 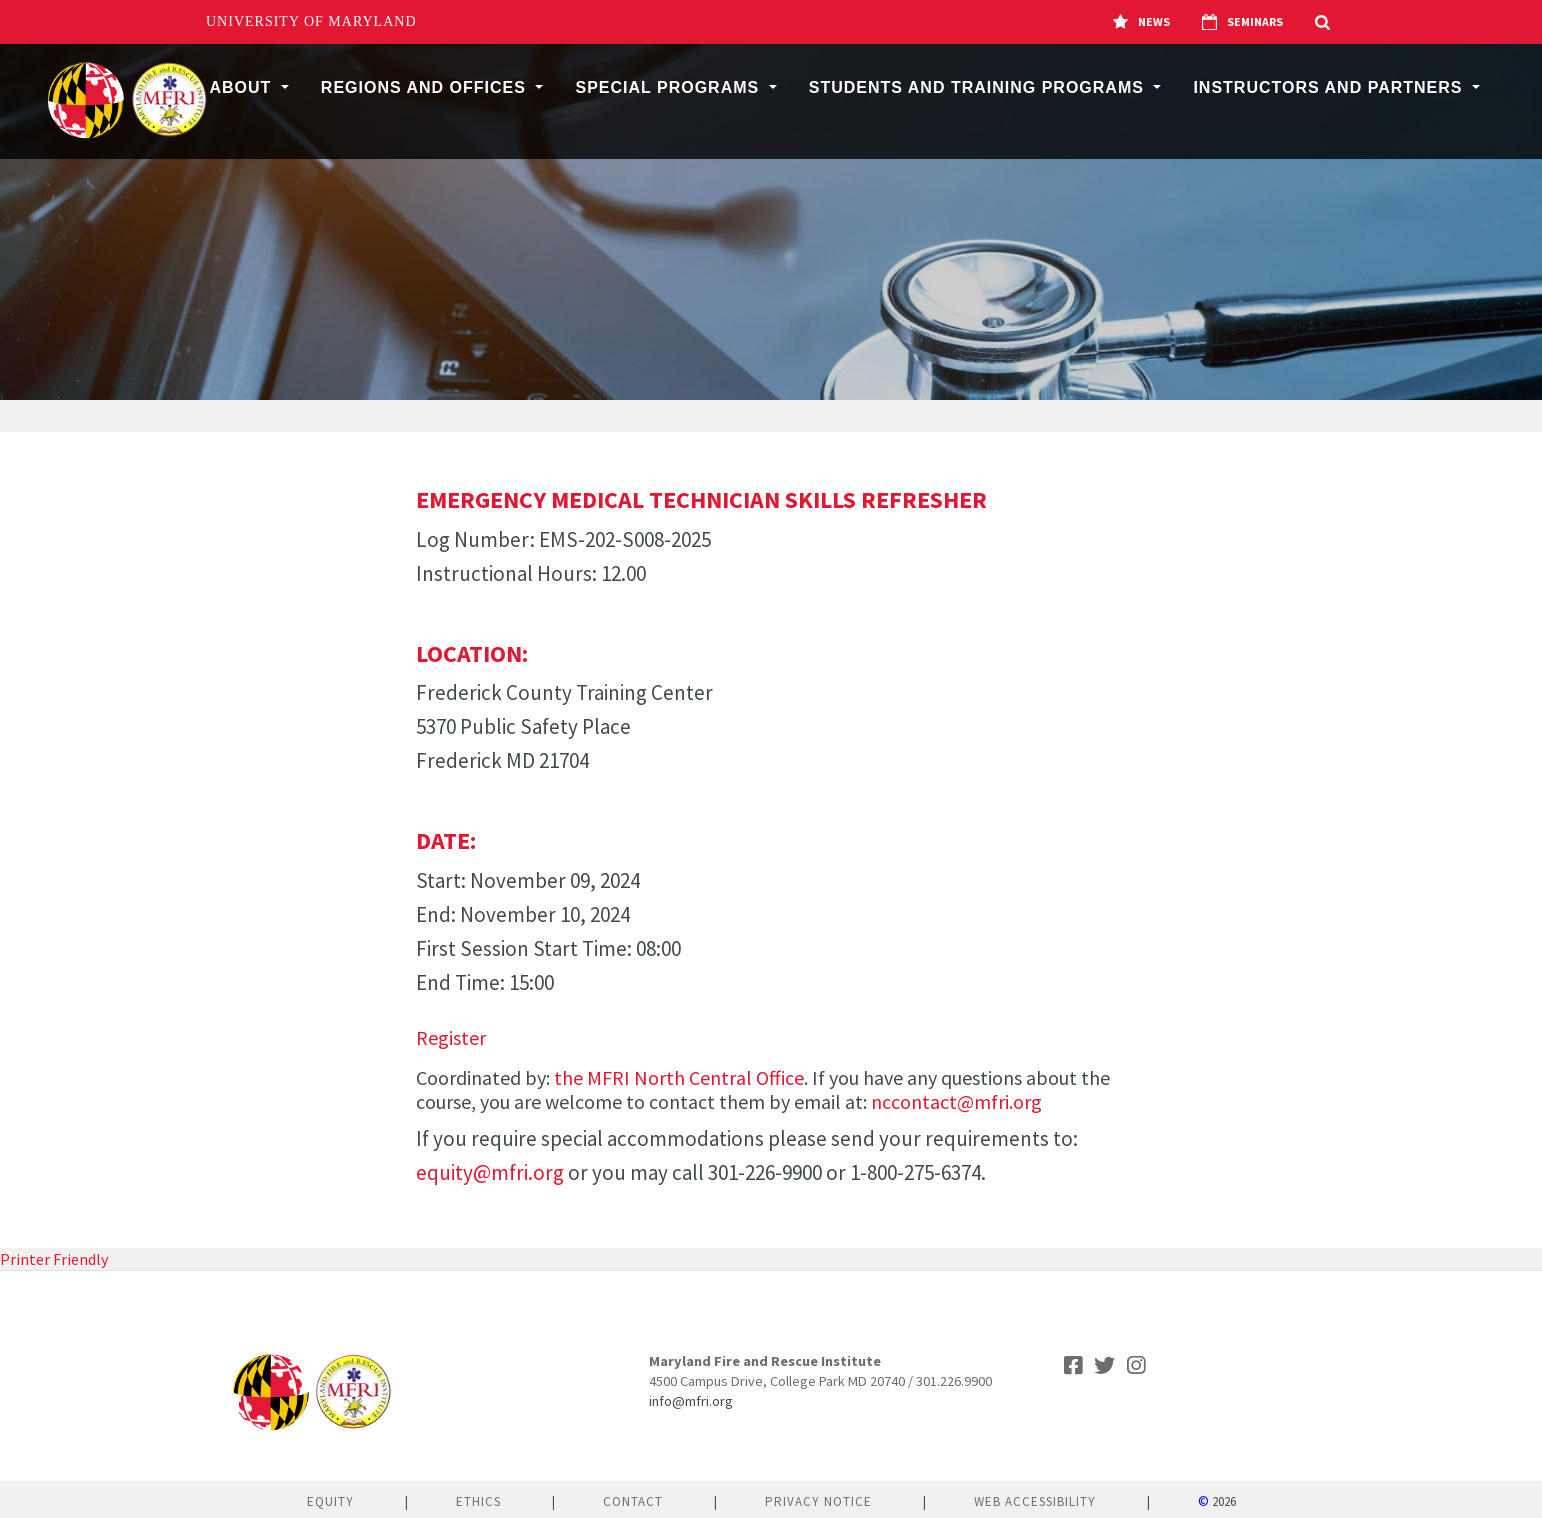 What do you see at coordinates (956, 1101) in the screenshot?
I see `nccontact@mfri.org` at bounding box center [956, 1101].